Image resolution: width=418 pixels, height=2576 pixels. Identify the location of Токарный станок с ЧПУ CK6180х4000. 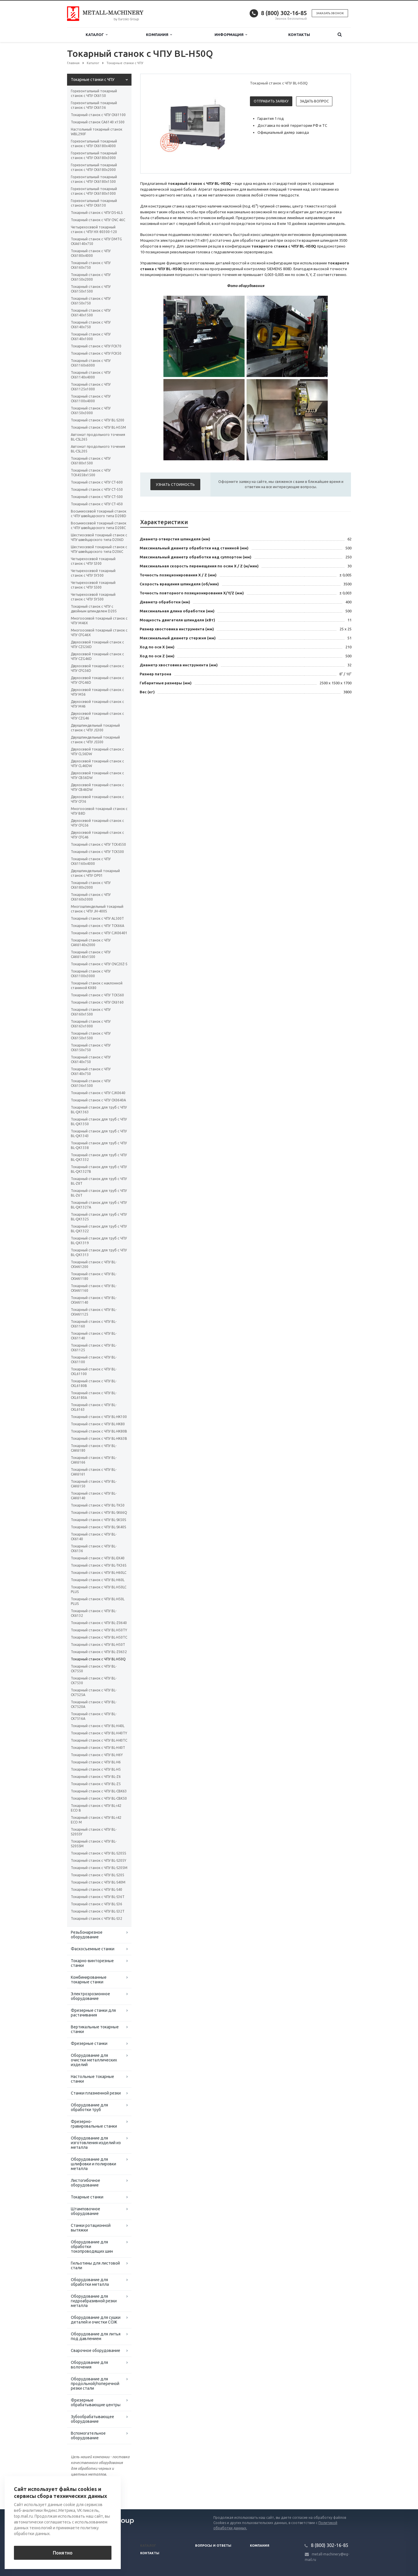
(91, 253).